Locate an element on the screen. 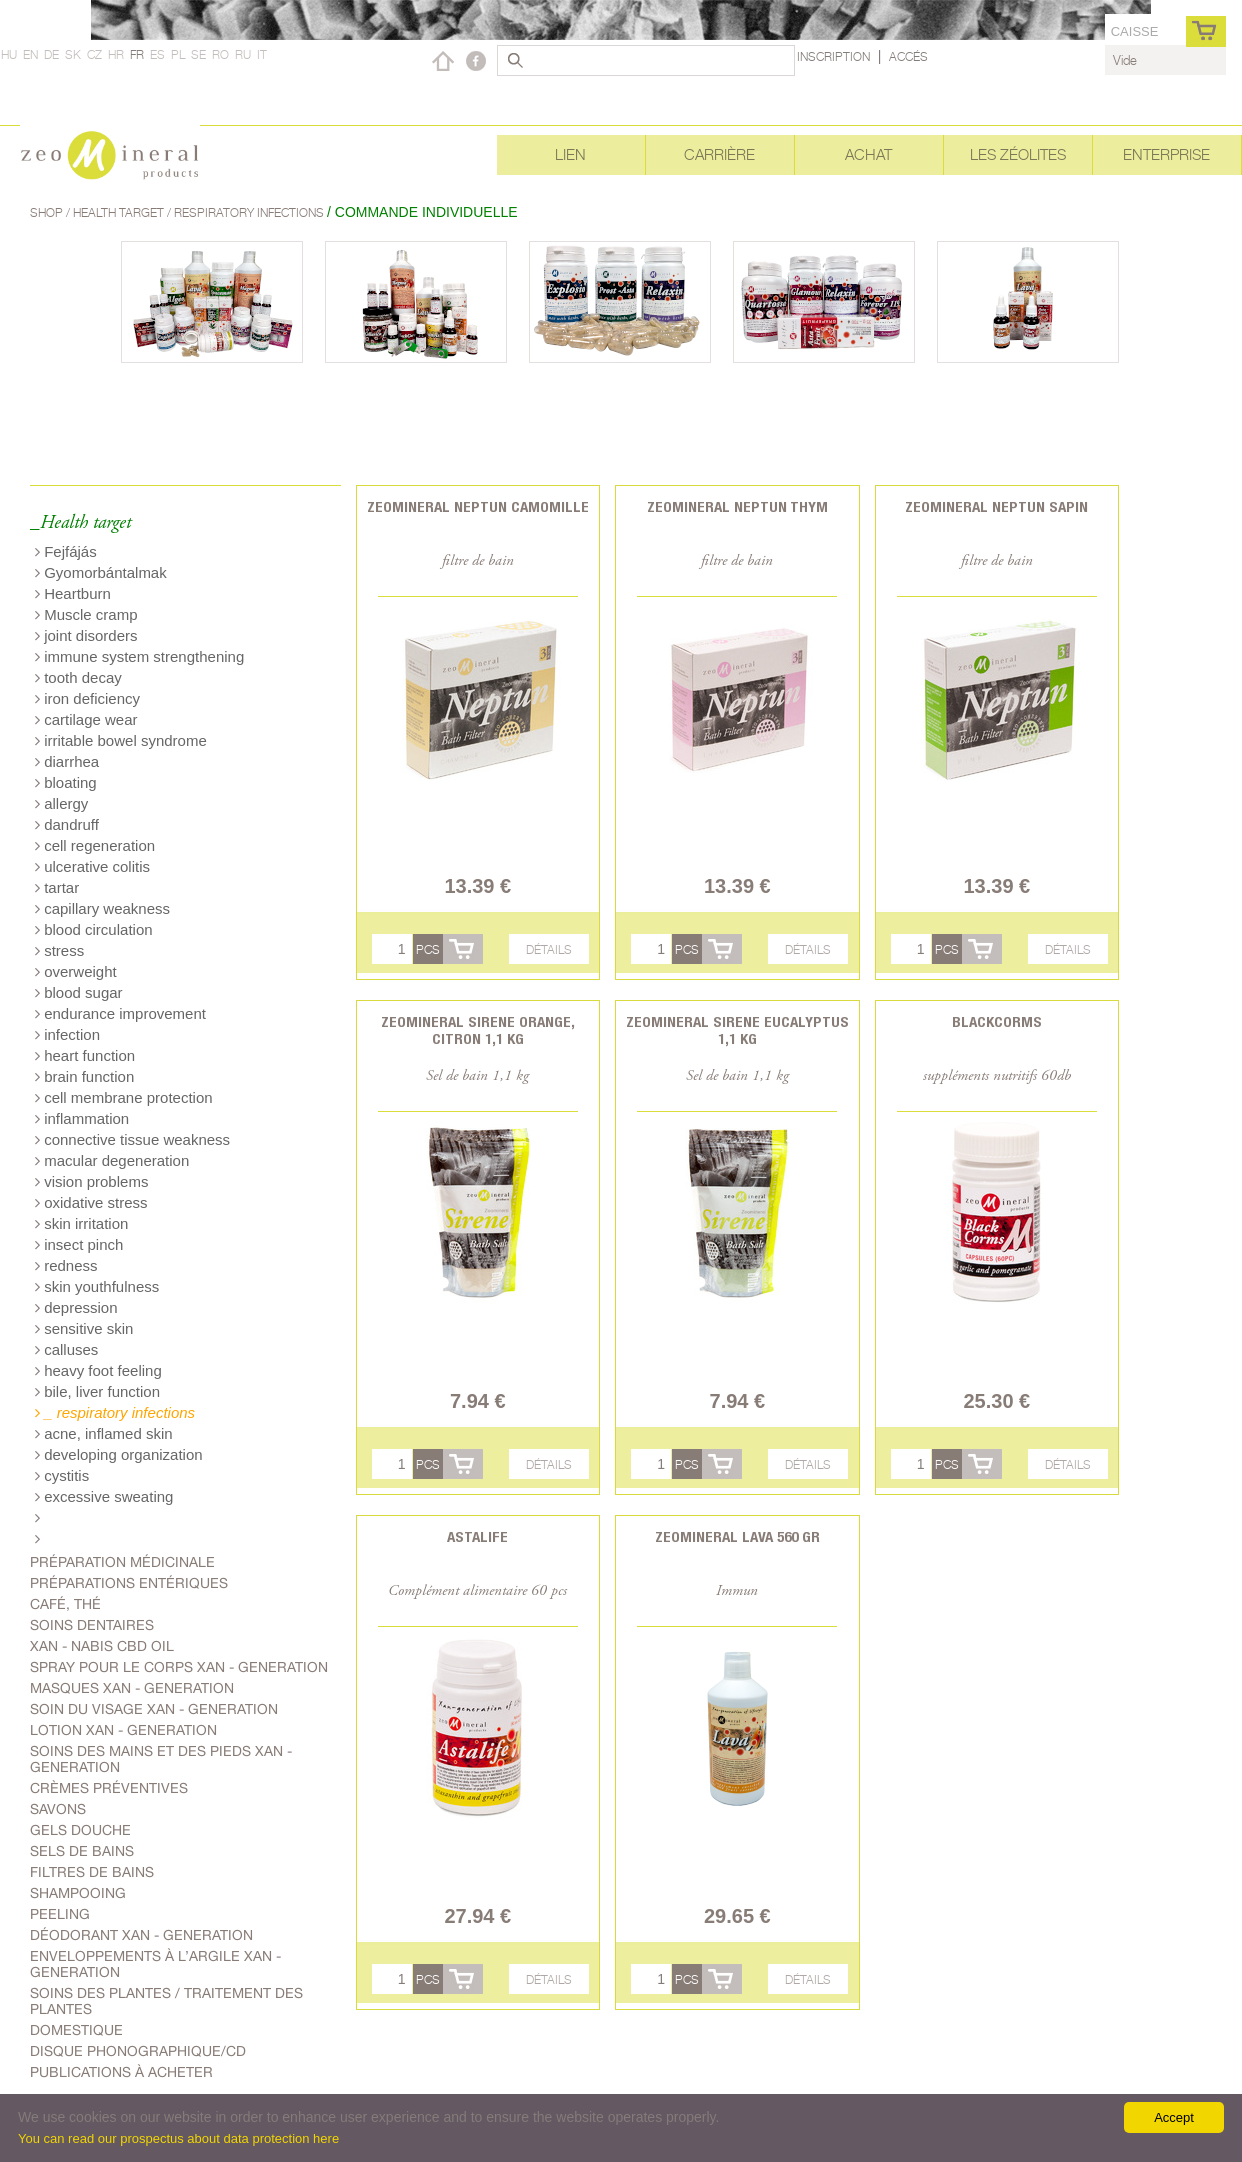 The height and width of the screenshot is (2162, 1242). spray pour le corps Xan - generation is located at coordinates (179, 1667).